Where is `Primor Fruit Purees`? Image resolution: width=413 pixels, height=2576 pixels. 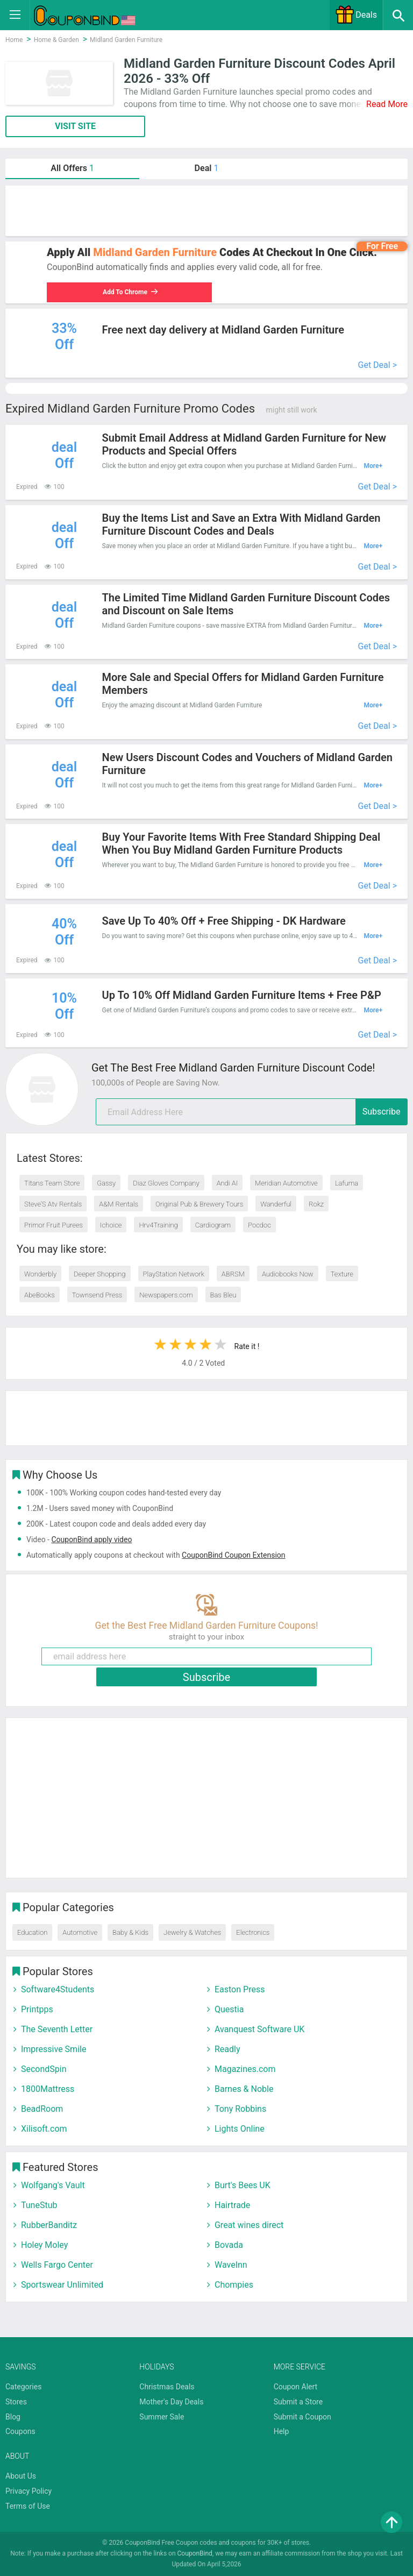
Primor Fruit Purees is located at coordinates (53, 1225).